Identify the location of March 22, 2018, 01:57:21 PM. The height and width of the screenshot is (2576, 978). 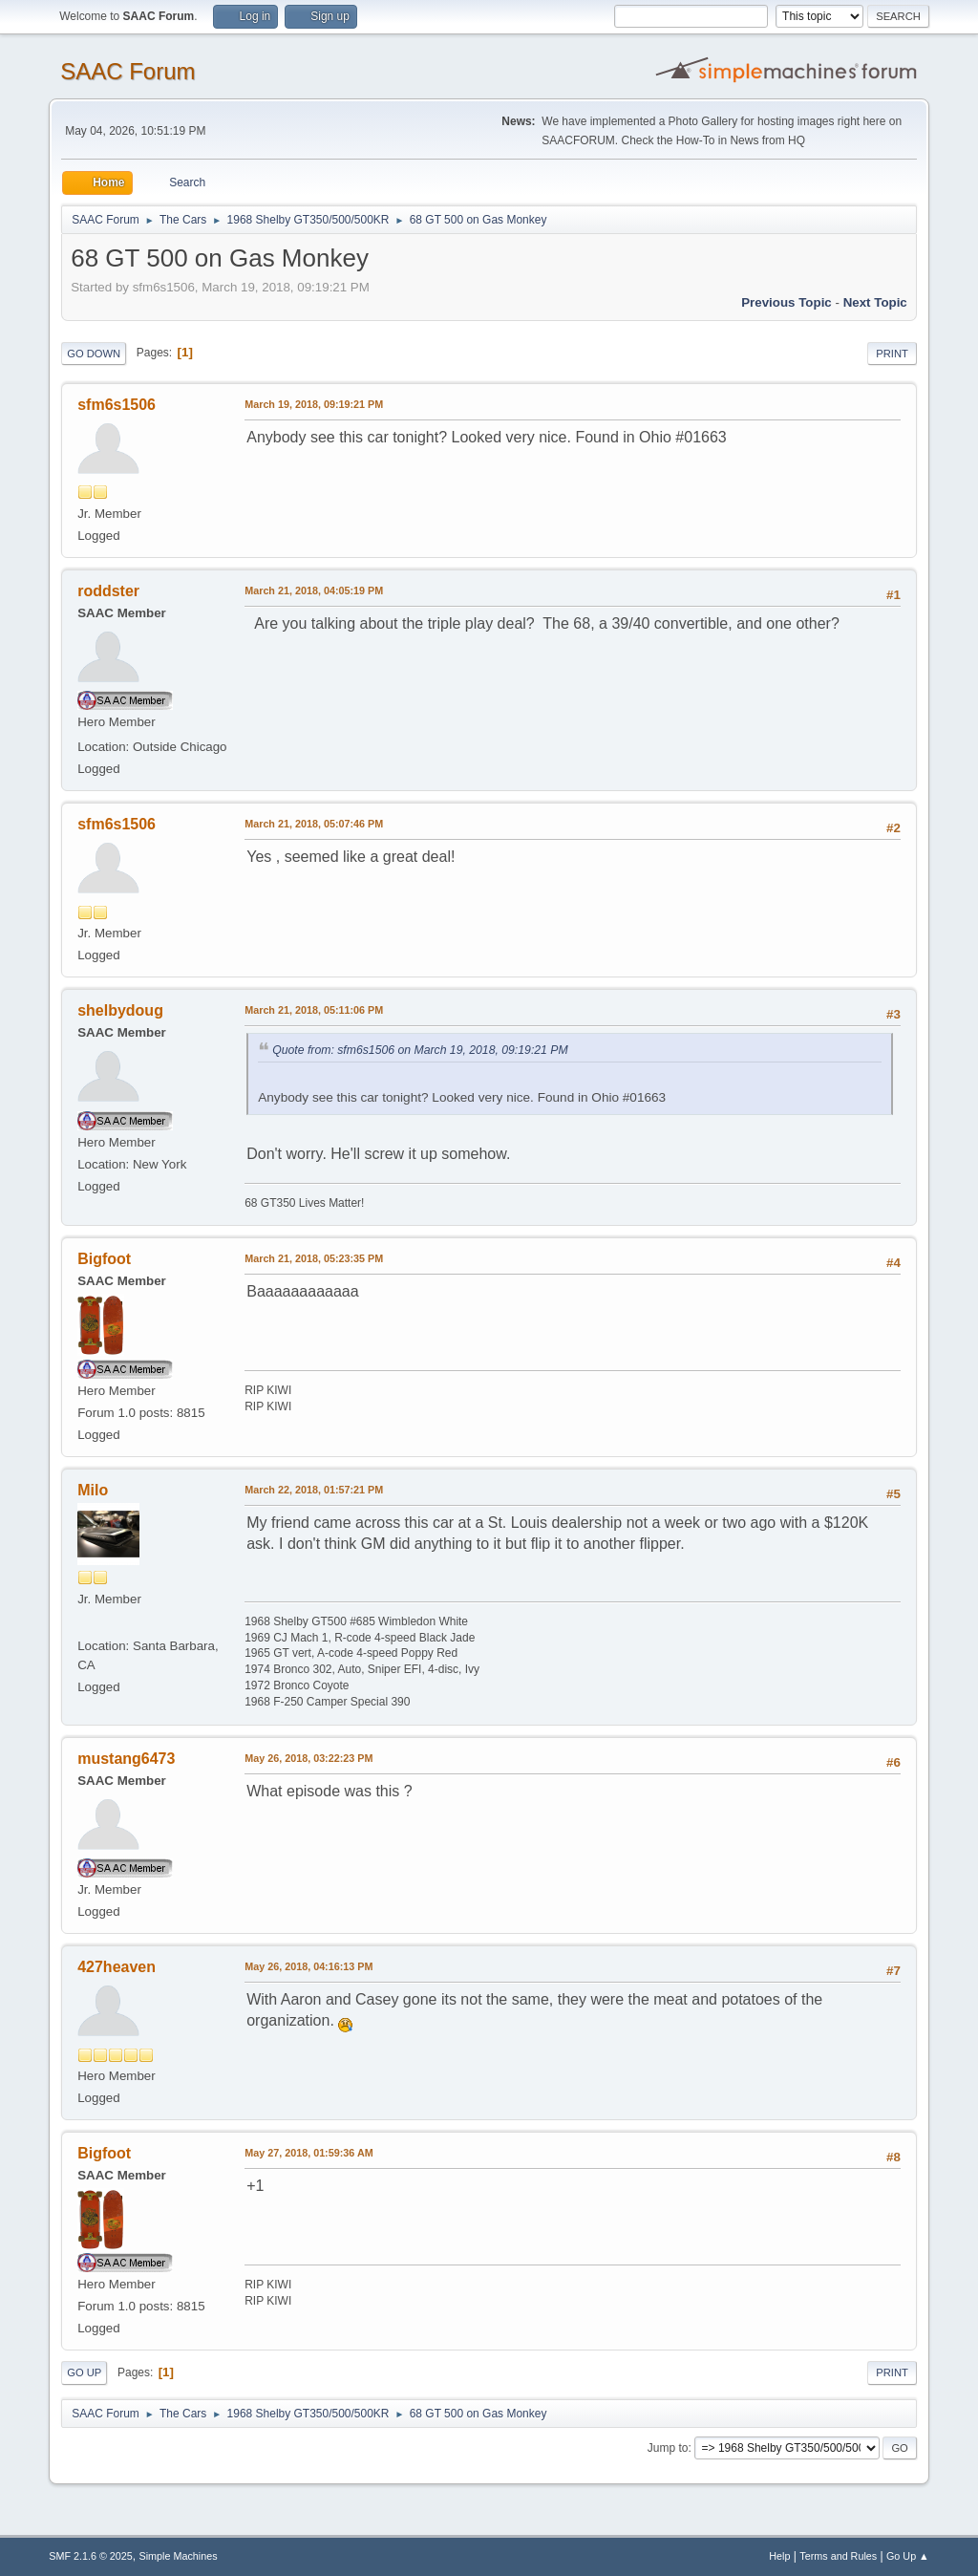
(313, 1489).